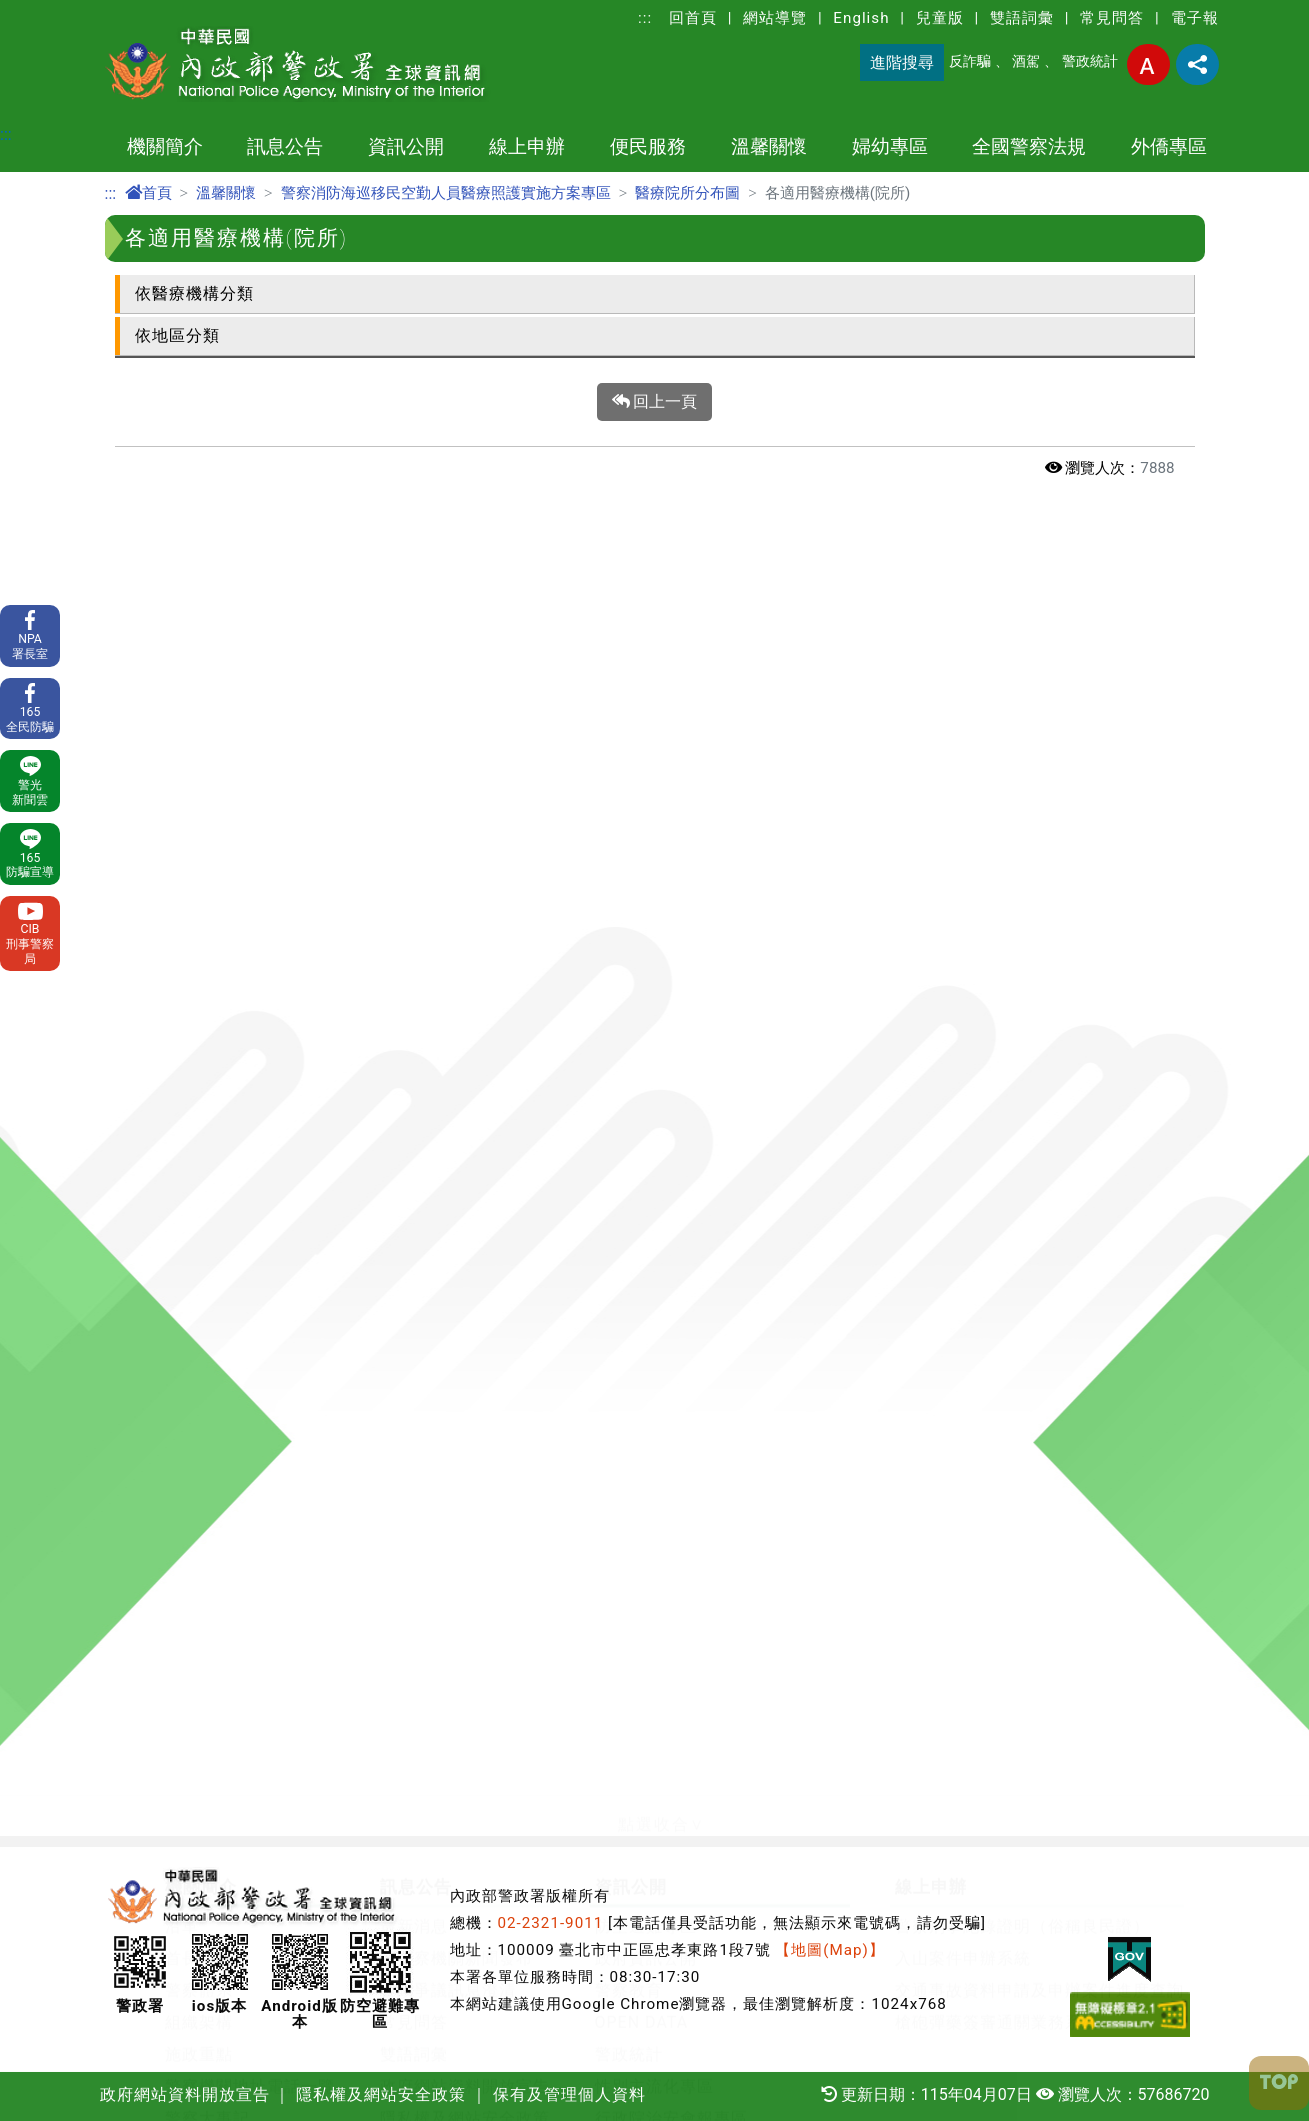 The height and width of the screenshot is (2121, 1309). Describe the element at coordinates (233, 1058) in the screenshot. I see `委託研究計畫報告` at that location.